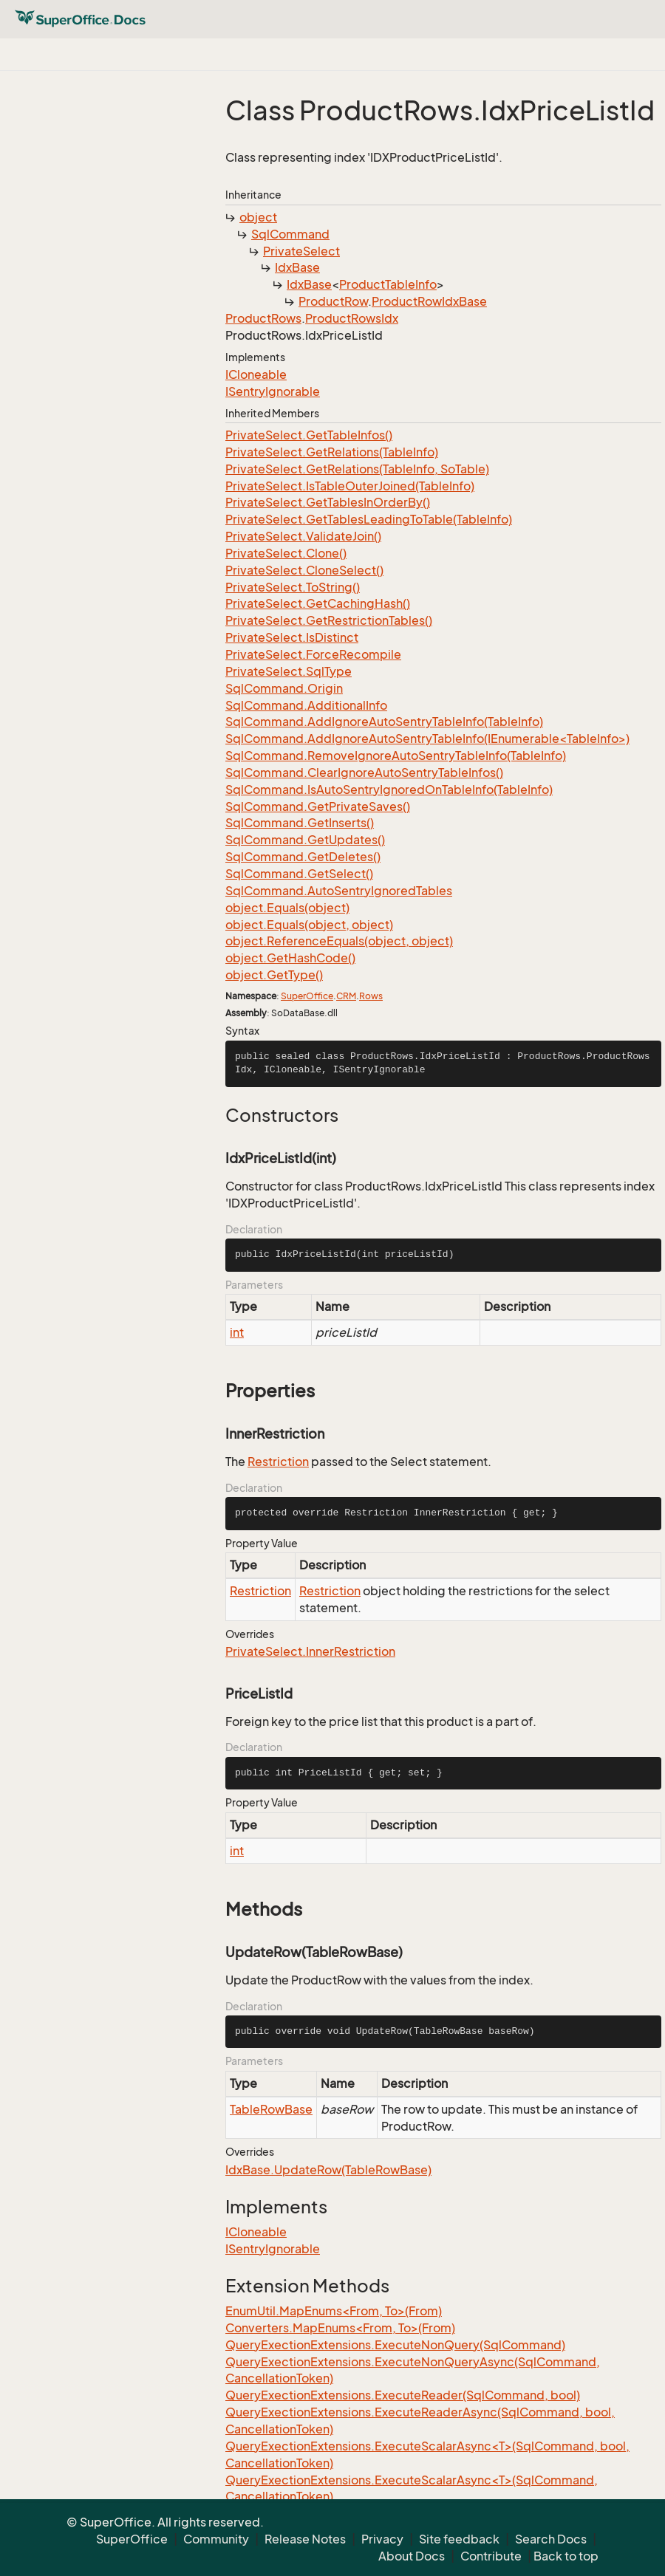 The width and height of the screenshot is (665, 2576). What do you see at coordinates (368, 519) in the screenshot?
I see `PrivateSelect.GetTablesLeadingToTable(TableInfo)` at bounding box center [368, 519].